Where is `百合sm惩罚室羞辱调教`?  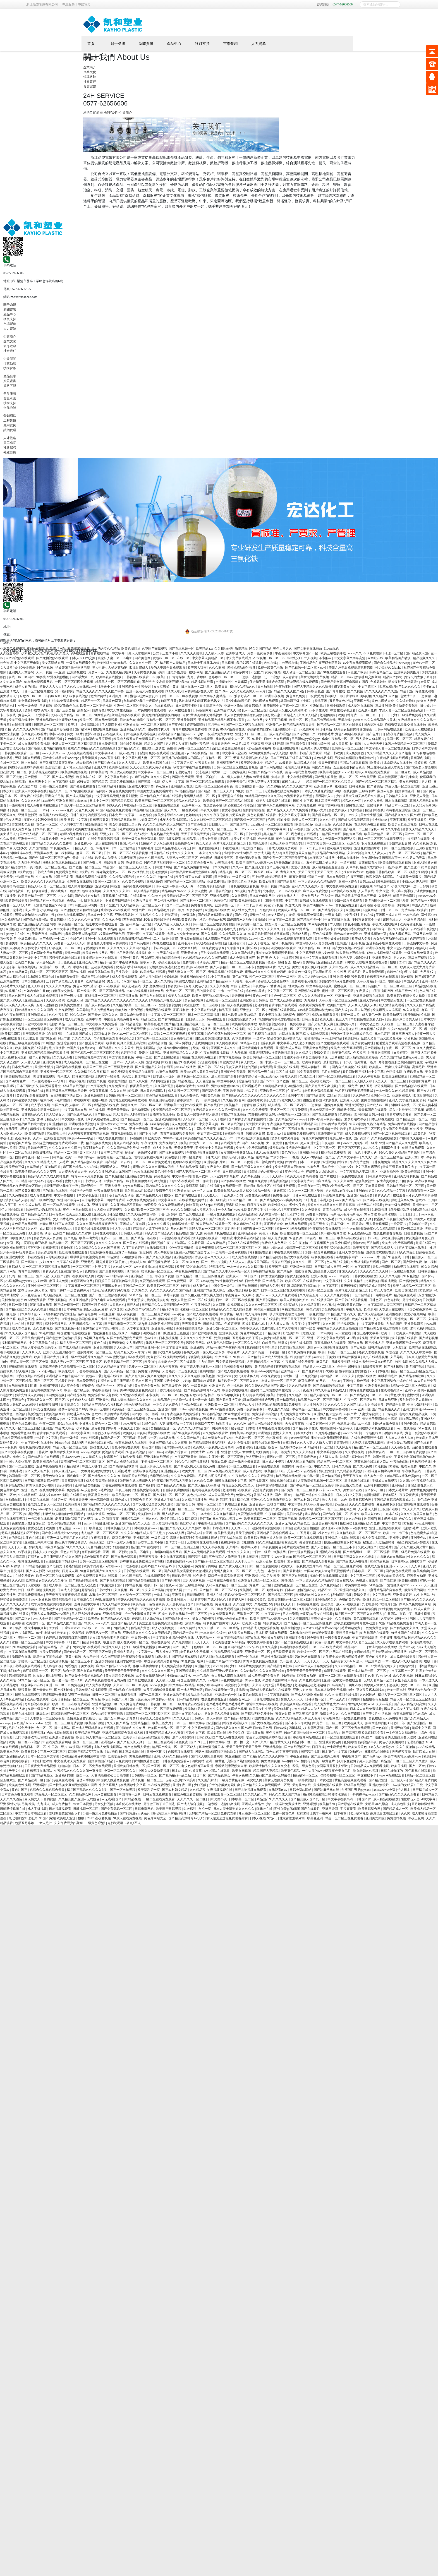 百合sm惩罚室羞辱调教 is located at coordinates (301, 772).